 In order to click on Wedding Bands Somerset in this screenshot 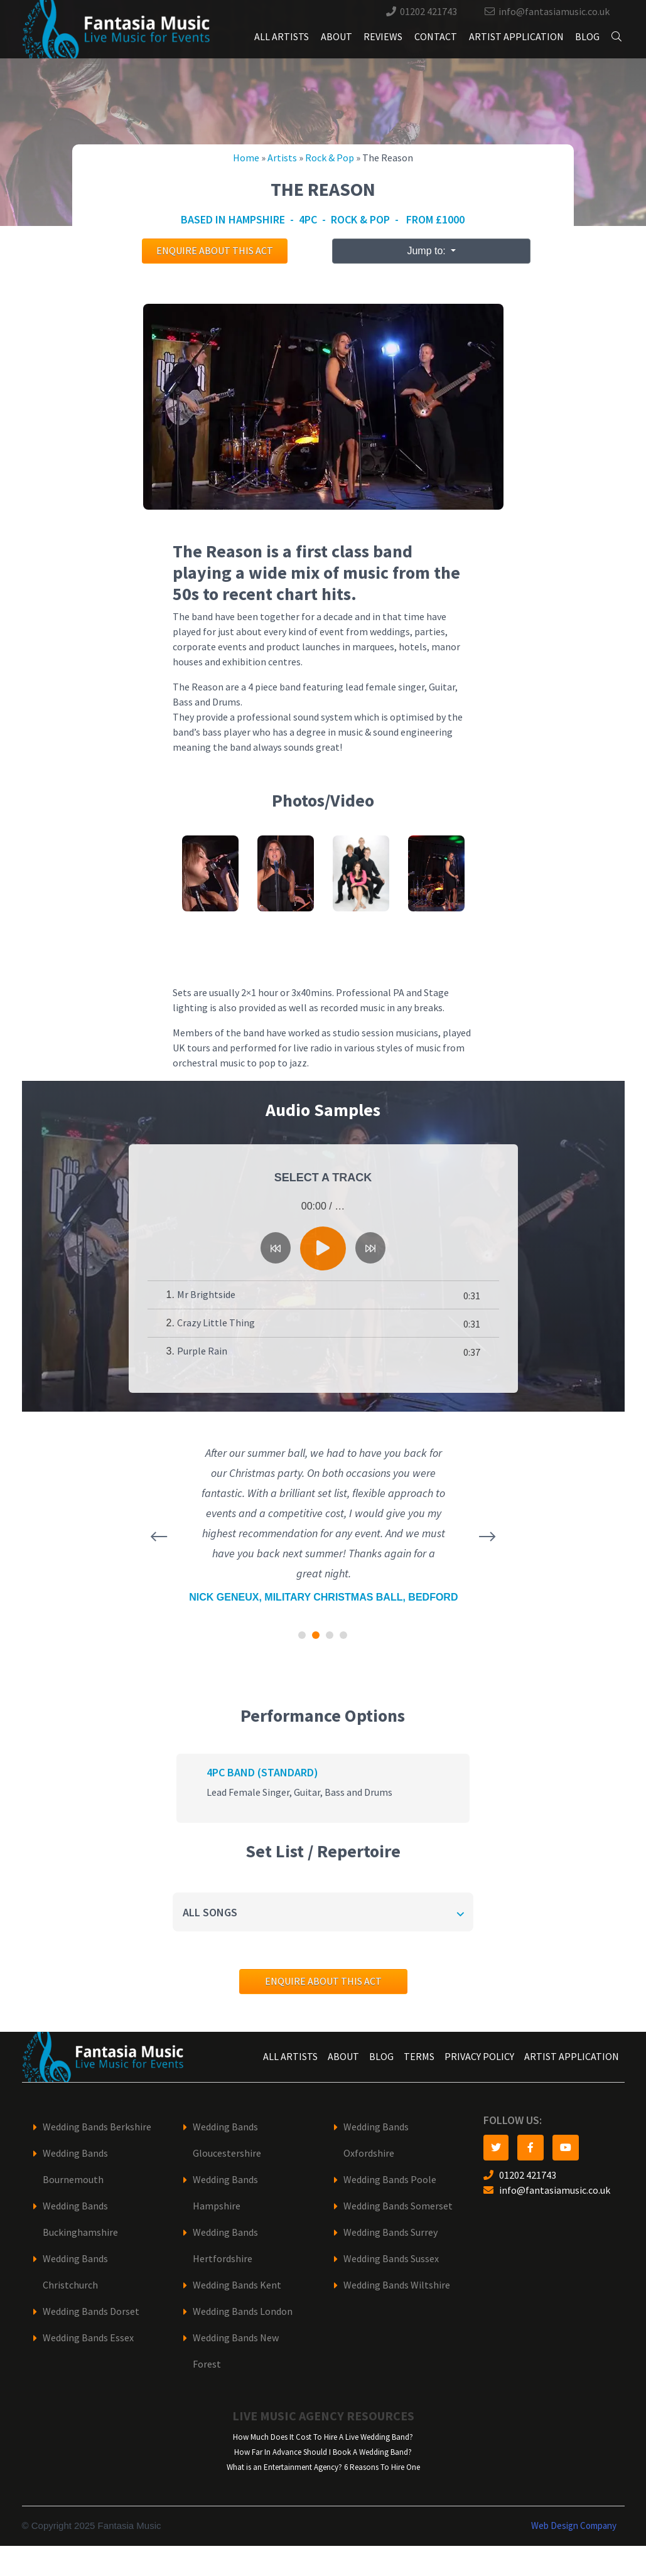, I will do `click(398, 2206)`.